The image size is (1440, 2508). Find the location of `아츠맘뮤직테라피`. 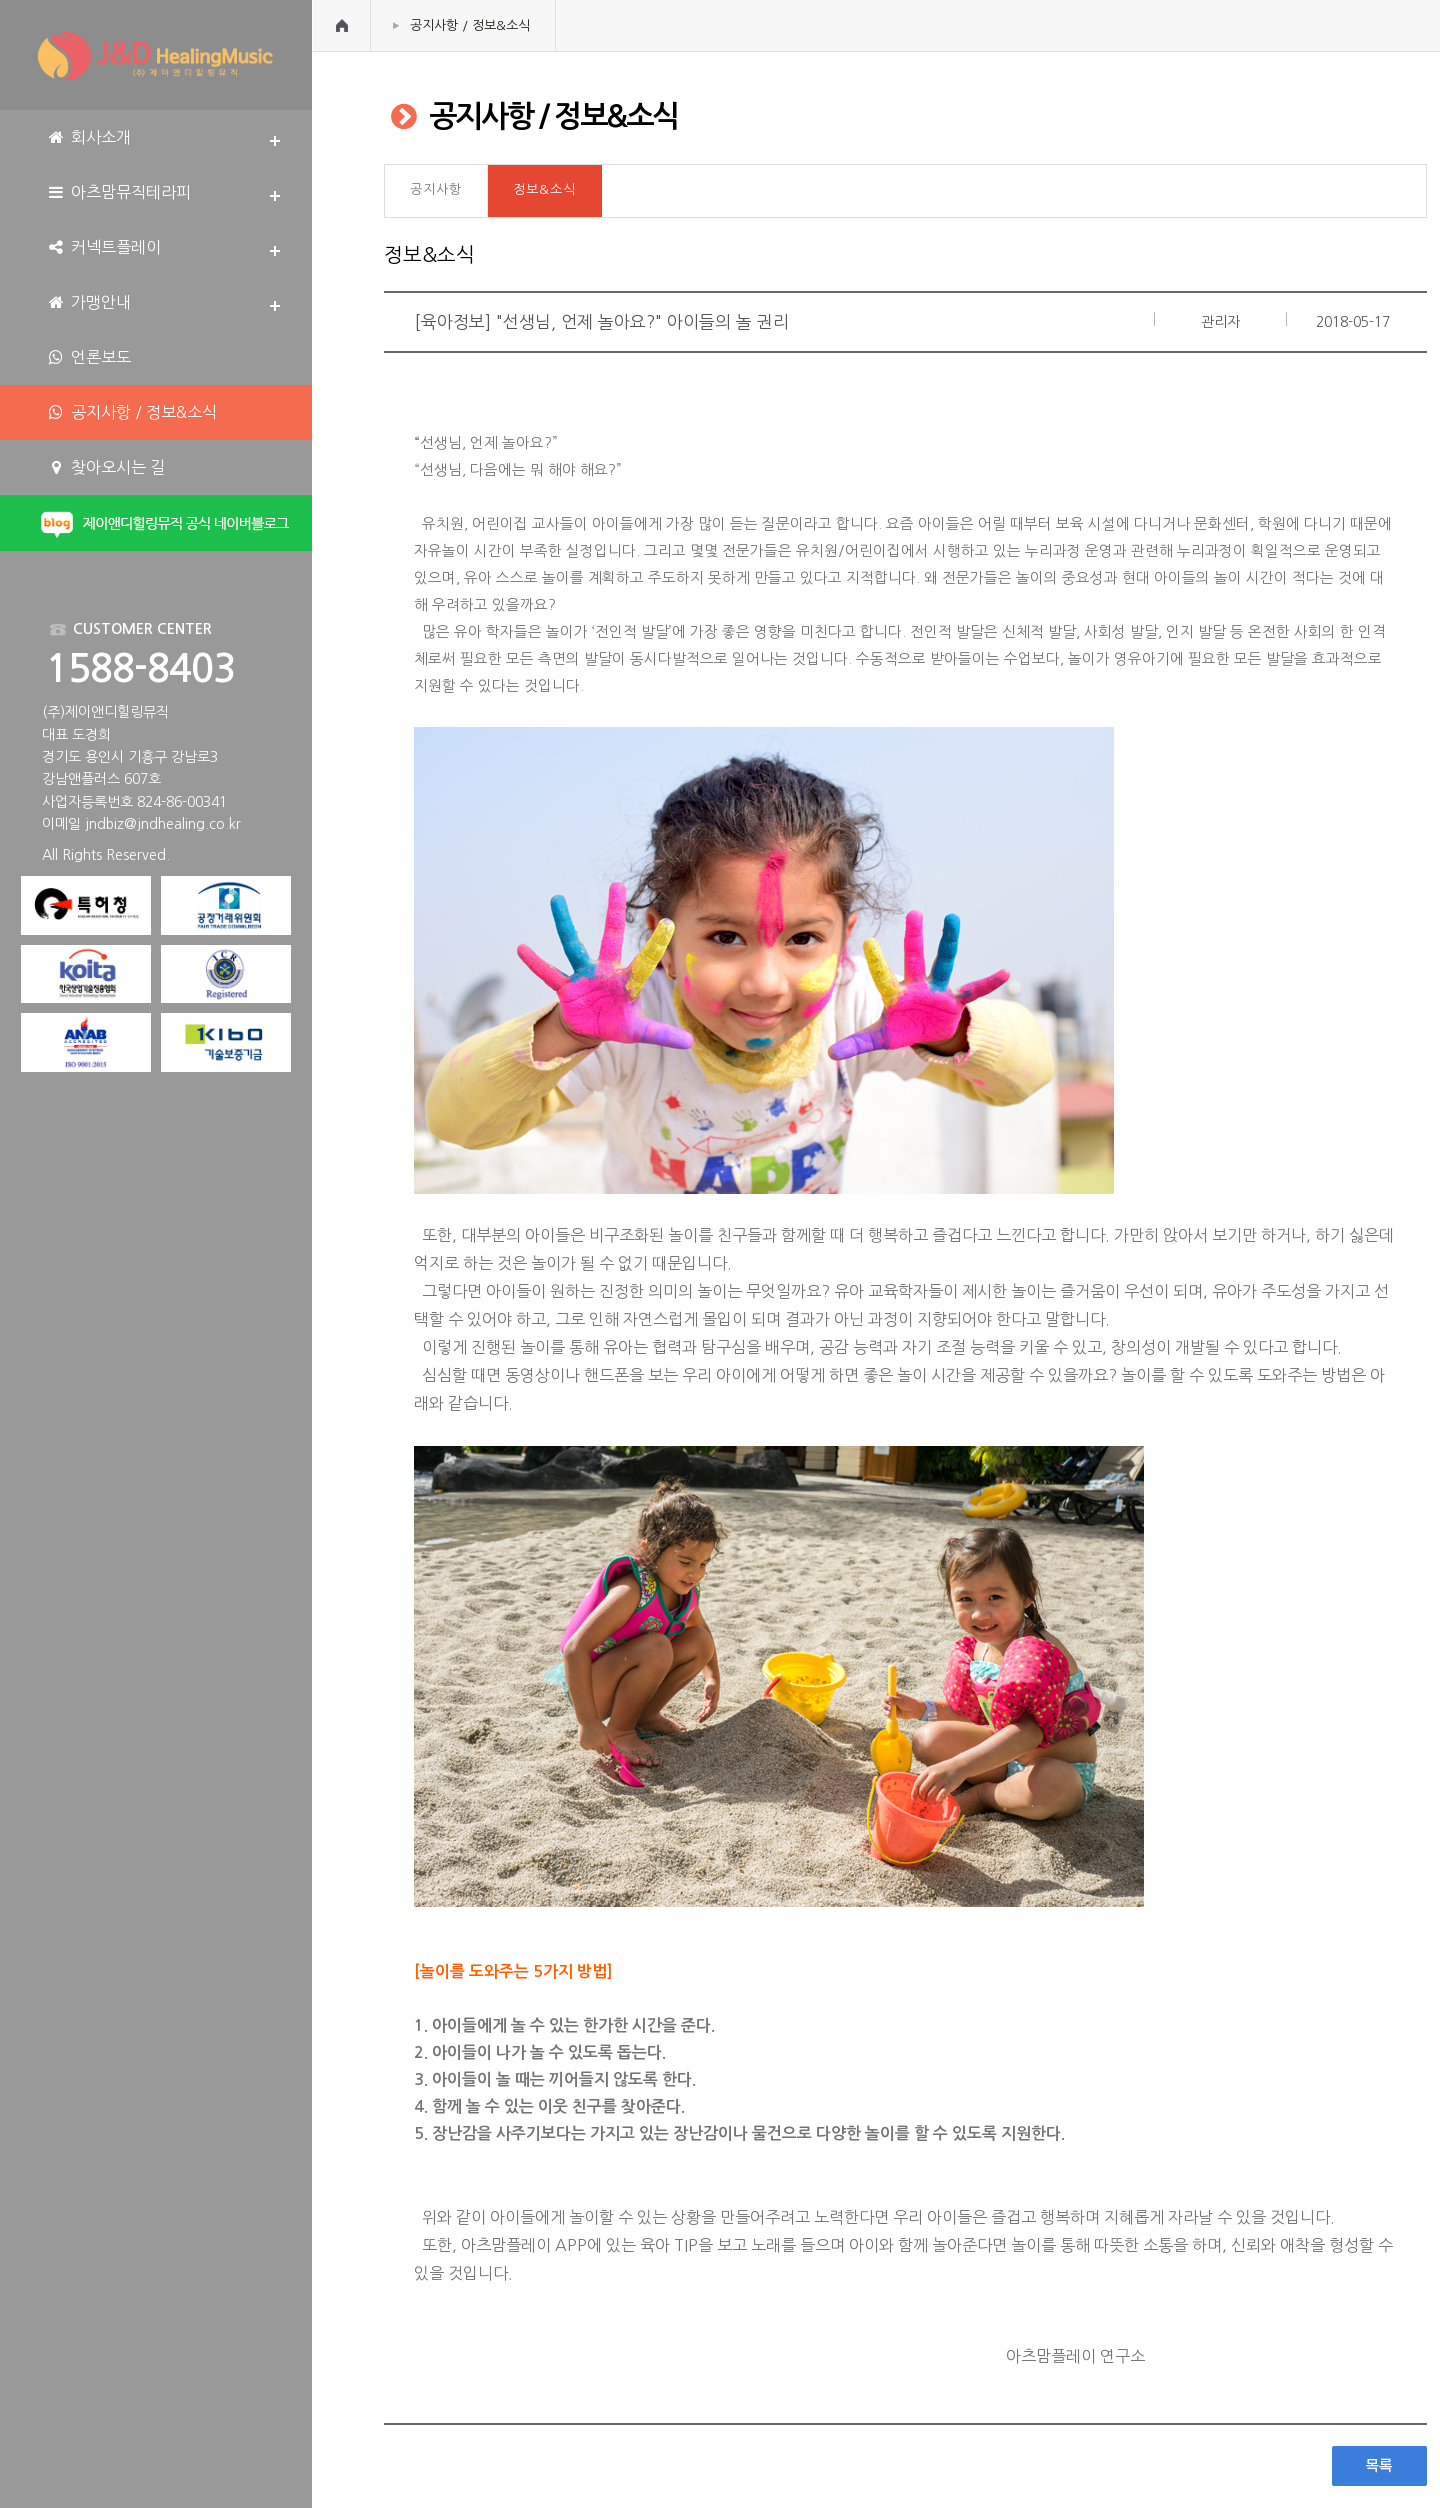

아츠맘뮤직테라피 is located at coordinates (118, 192).